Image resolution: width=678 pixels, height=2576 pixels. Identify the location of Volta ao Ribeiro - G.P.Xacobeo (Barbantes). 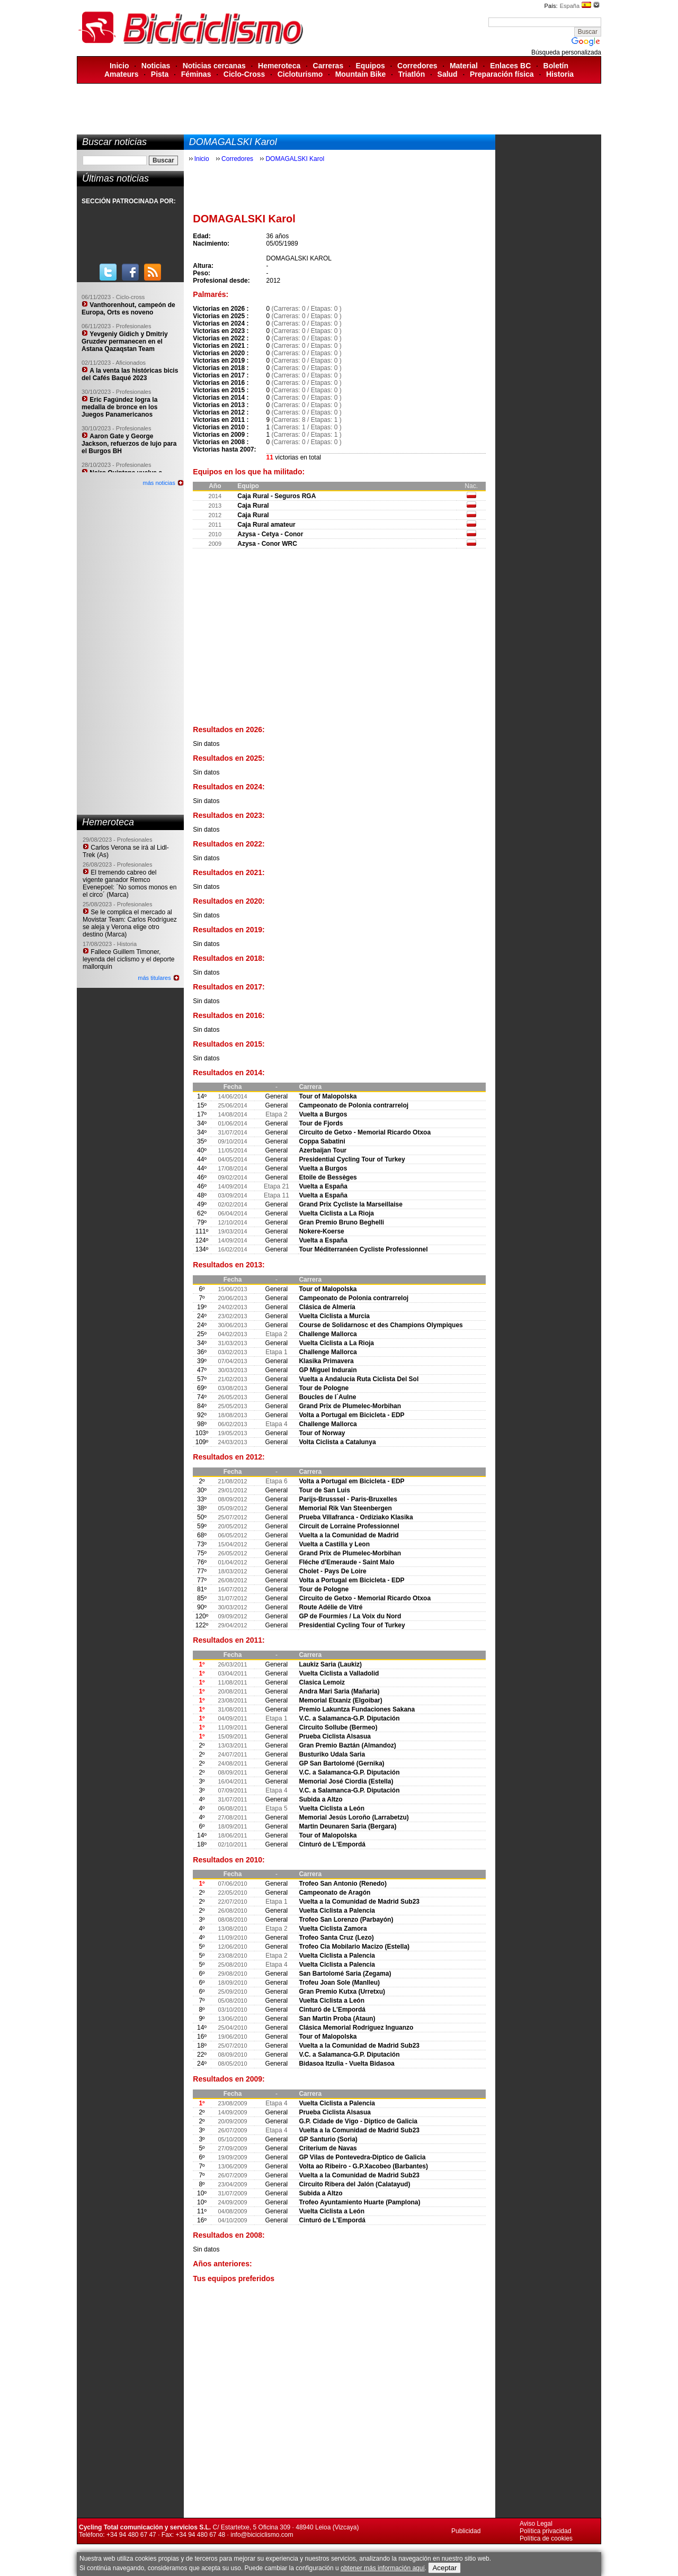
(363, 2166).